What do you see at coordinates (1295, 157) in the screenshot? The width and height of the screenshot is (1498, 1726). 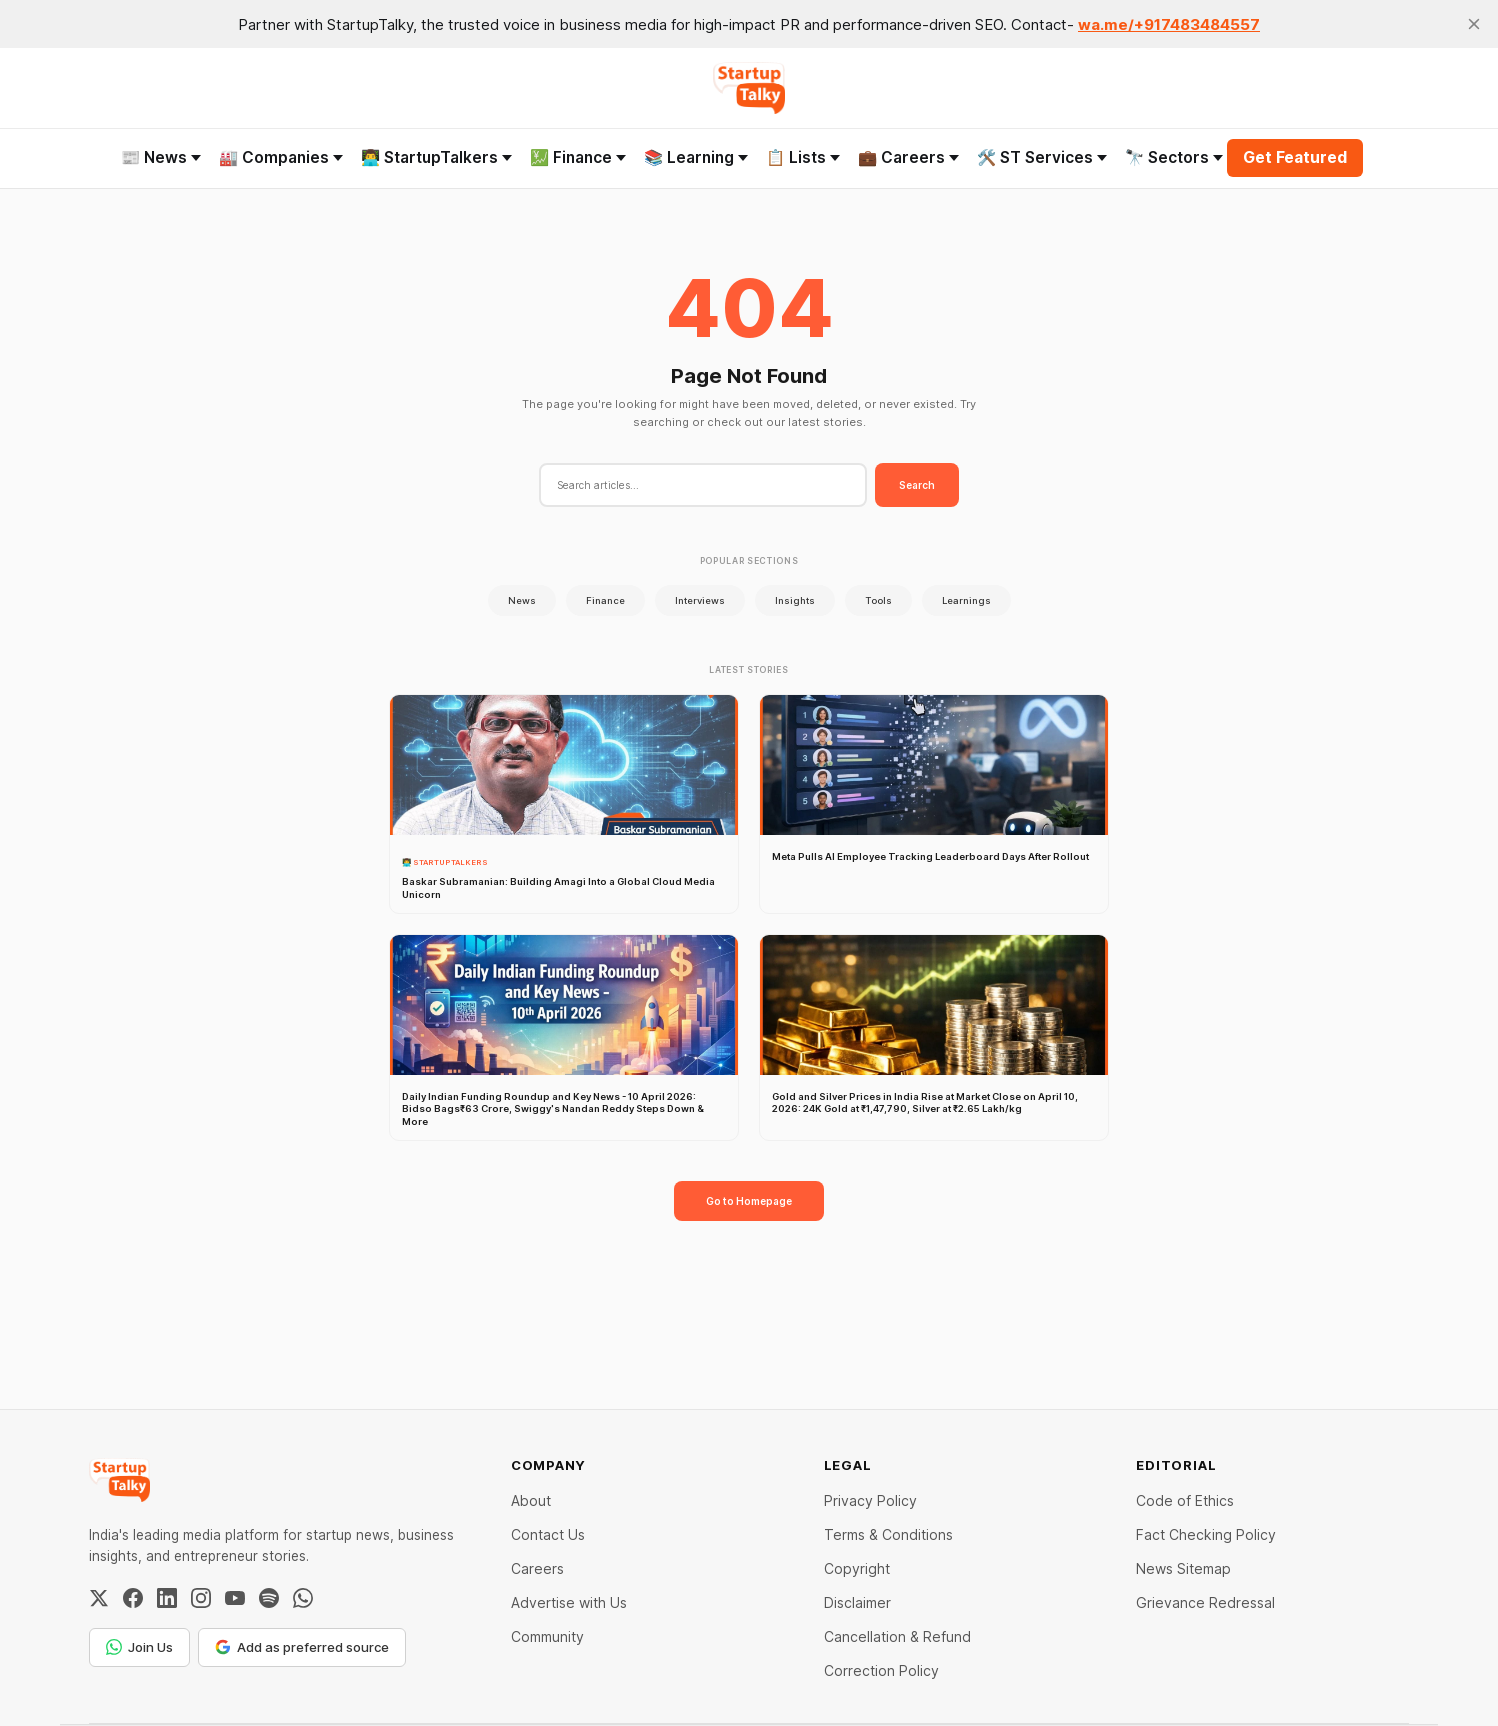 I see `Get Featured` at bounding box center [1295, 157].